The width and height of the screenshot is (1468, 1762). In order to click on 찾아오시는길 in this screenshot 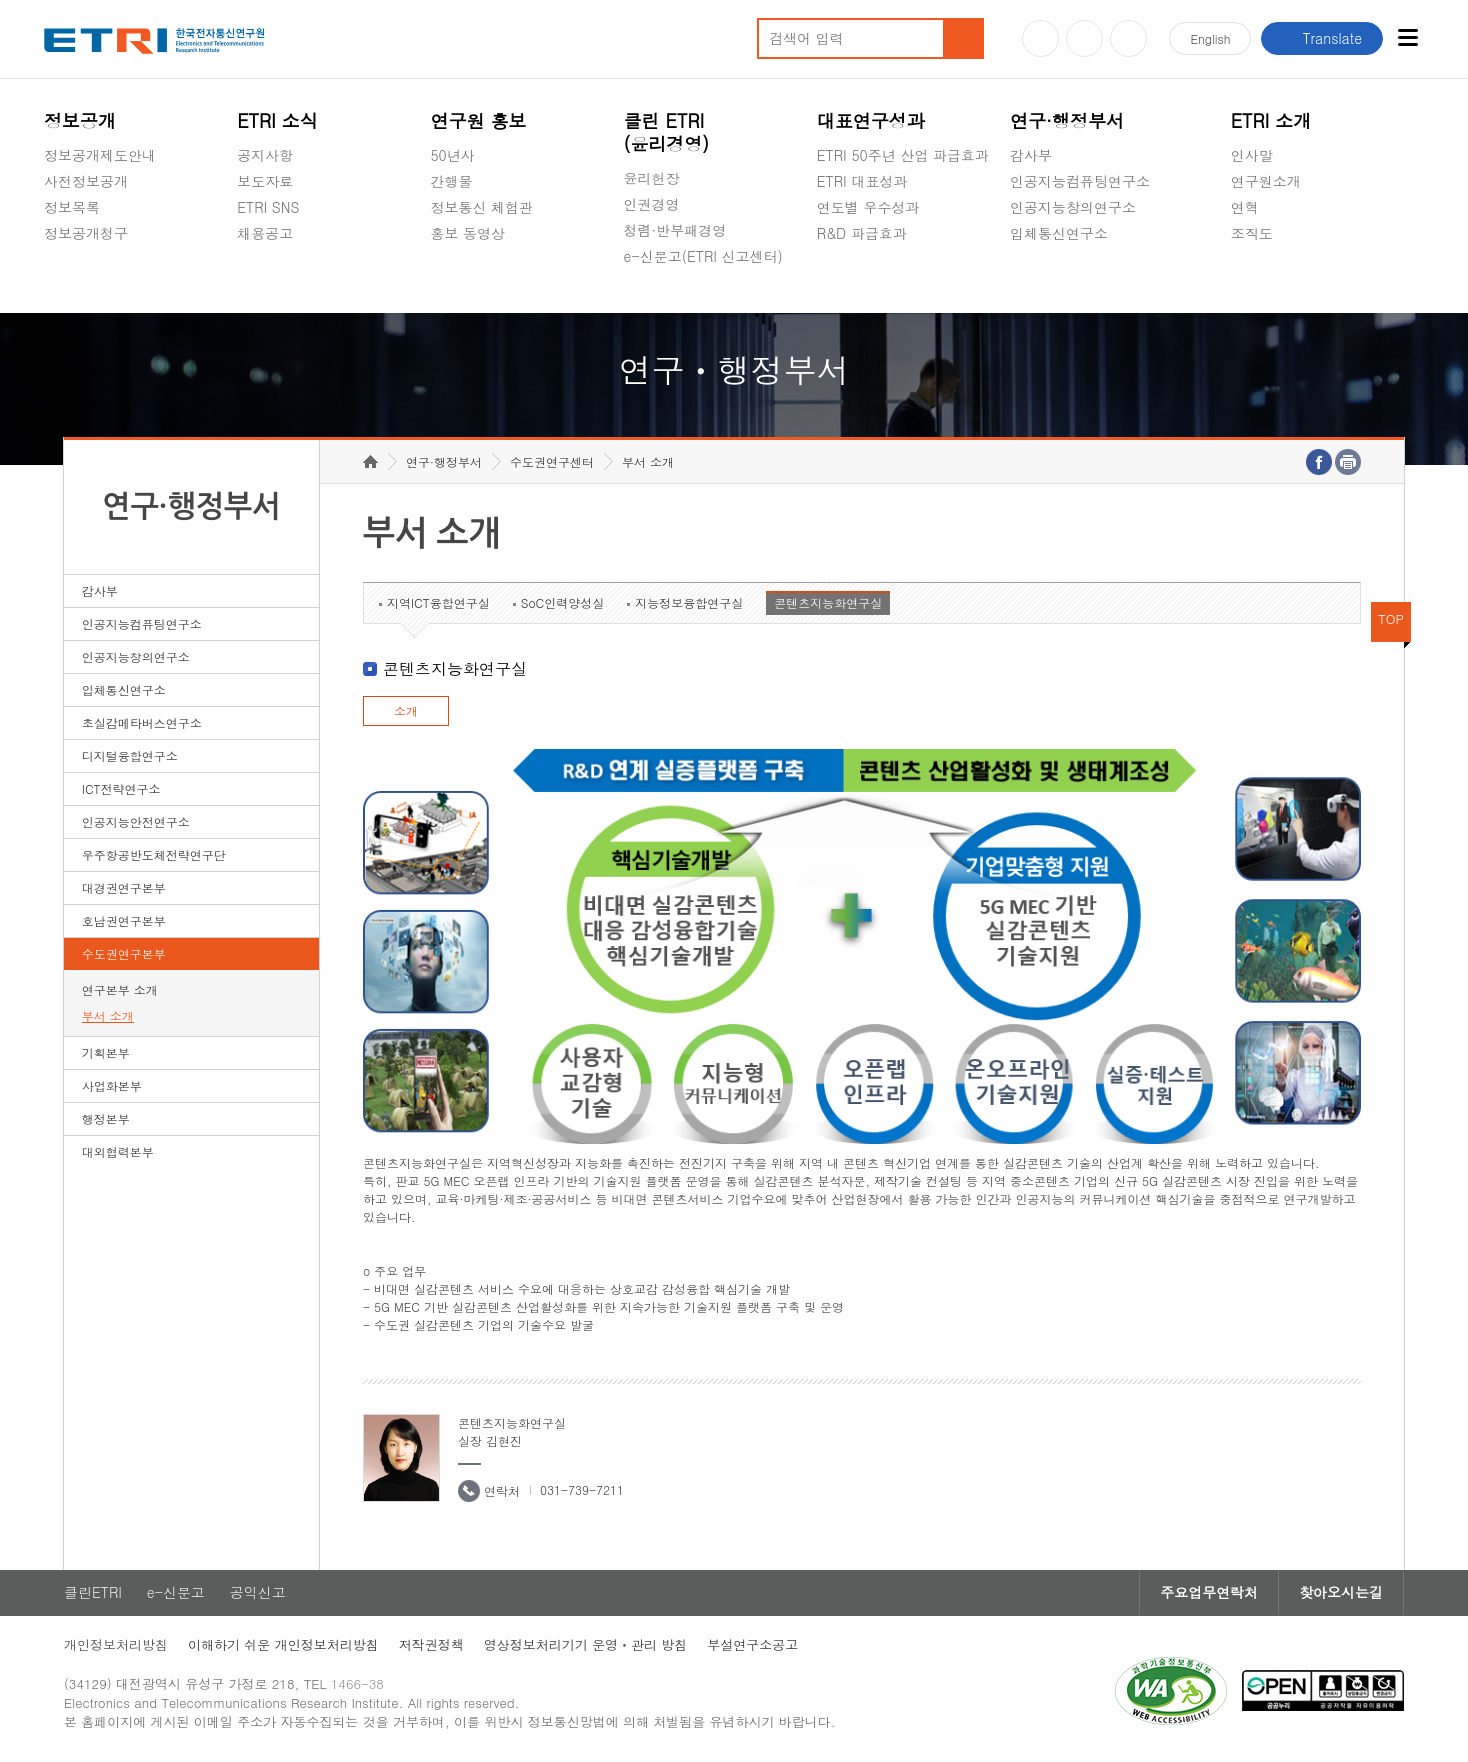, I will do `click(1341, 1593)`.